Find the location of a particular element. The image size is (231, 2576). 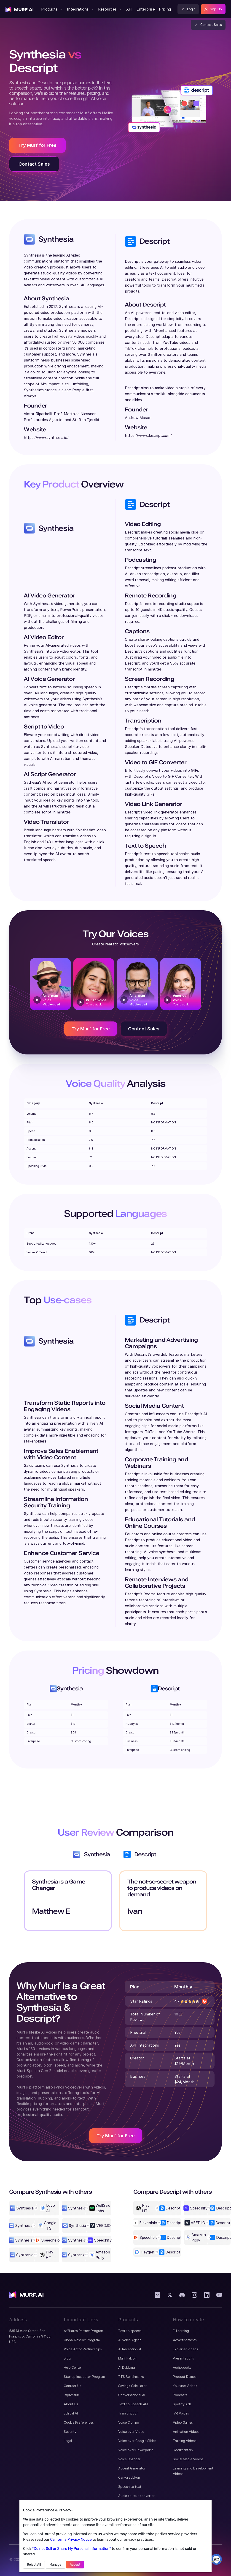

[Visit Murf API Page] is located at coordinates (129, 9).